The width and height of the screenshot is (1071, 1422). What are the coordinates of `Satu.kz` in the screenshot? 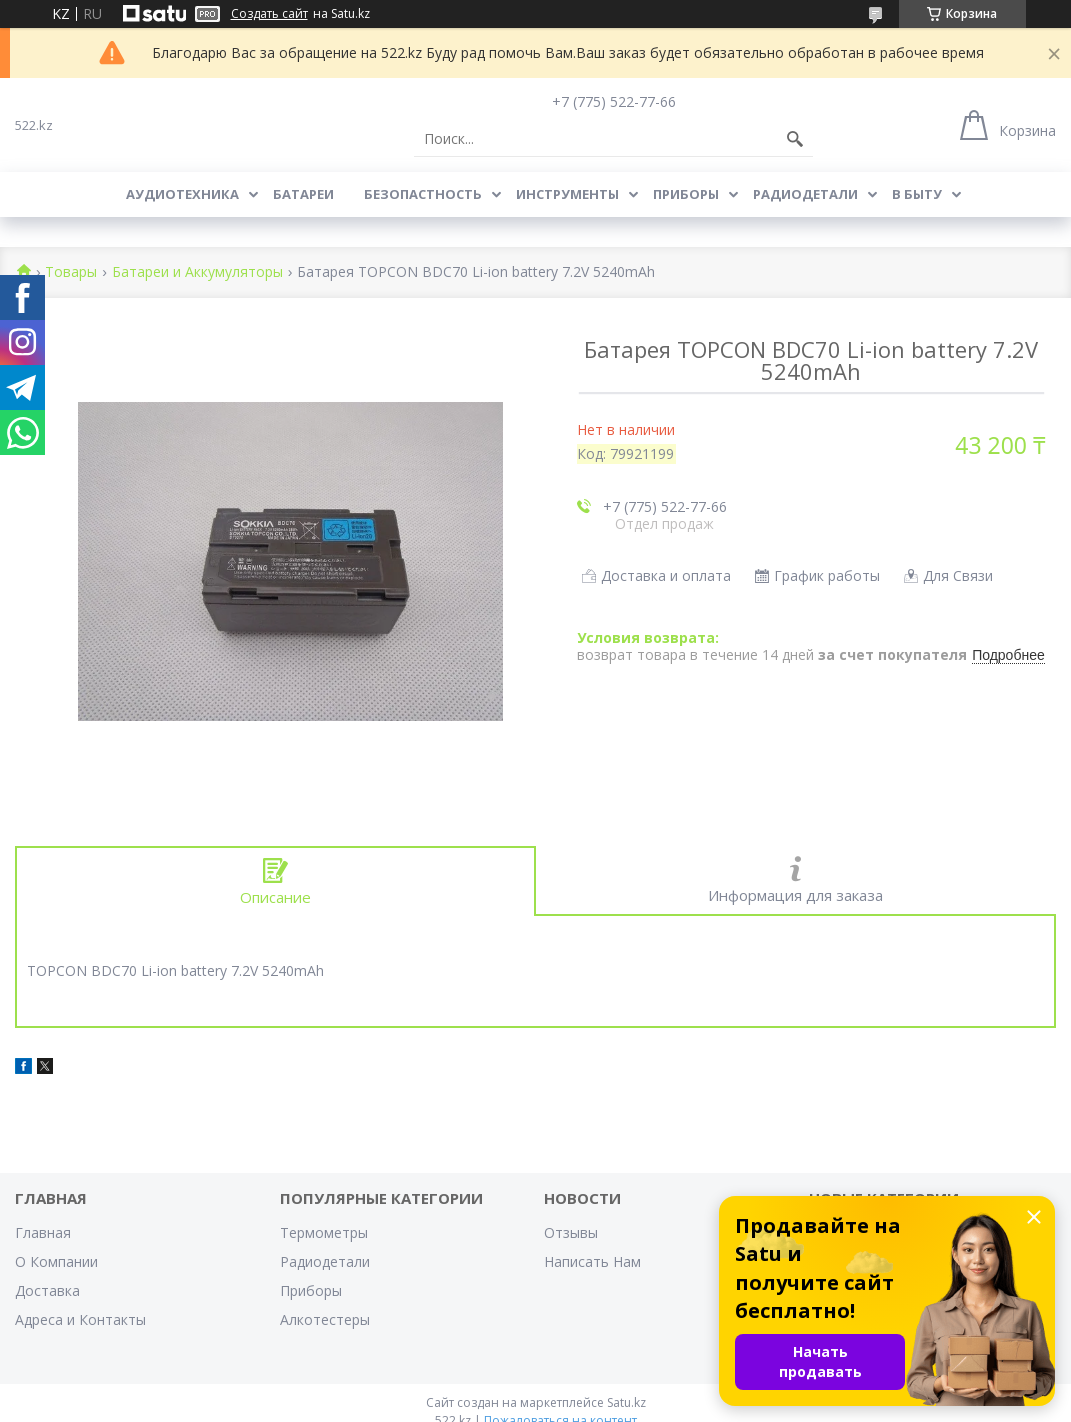 It's located at (626, 1402).